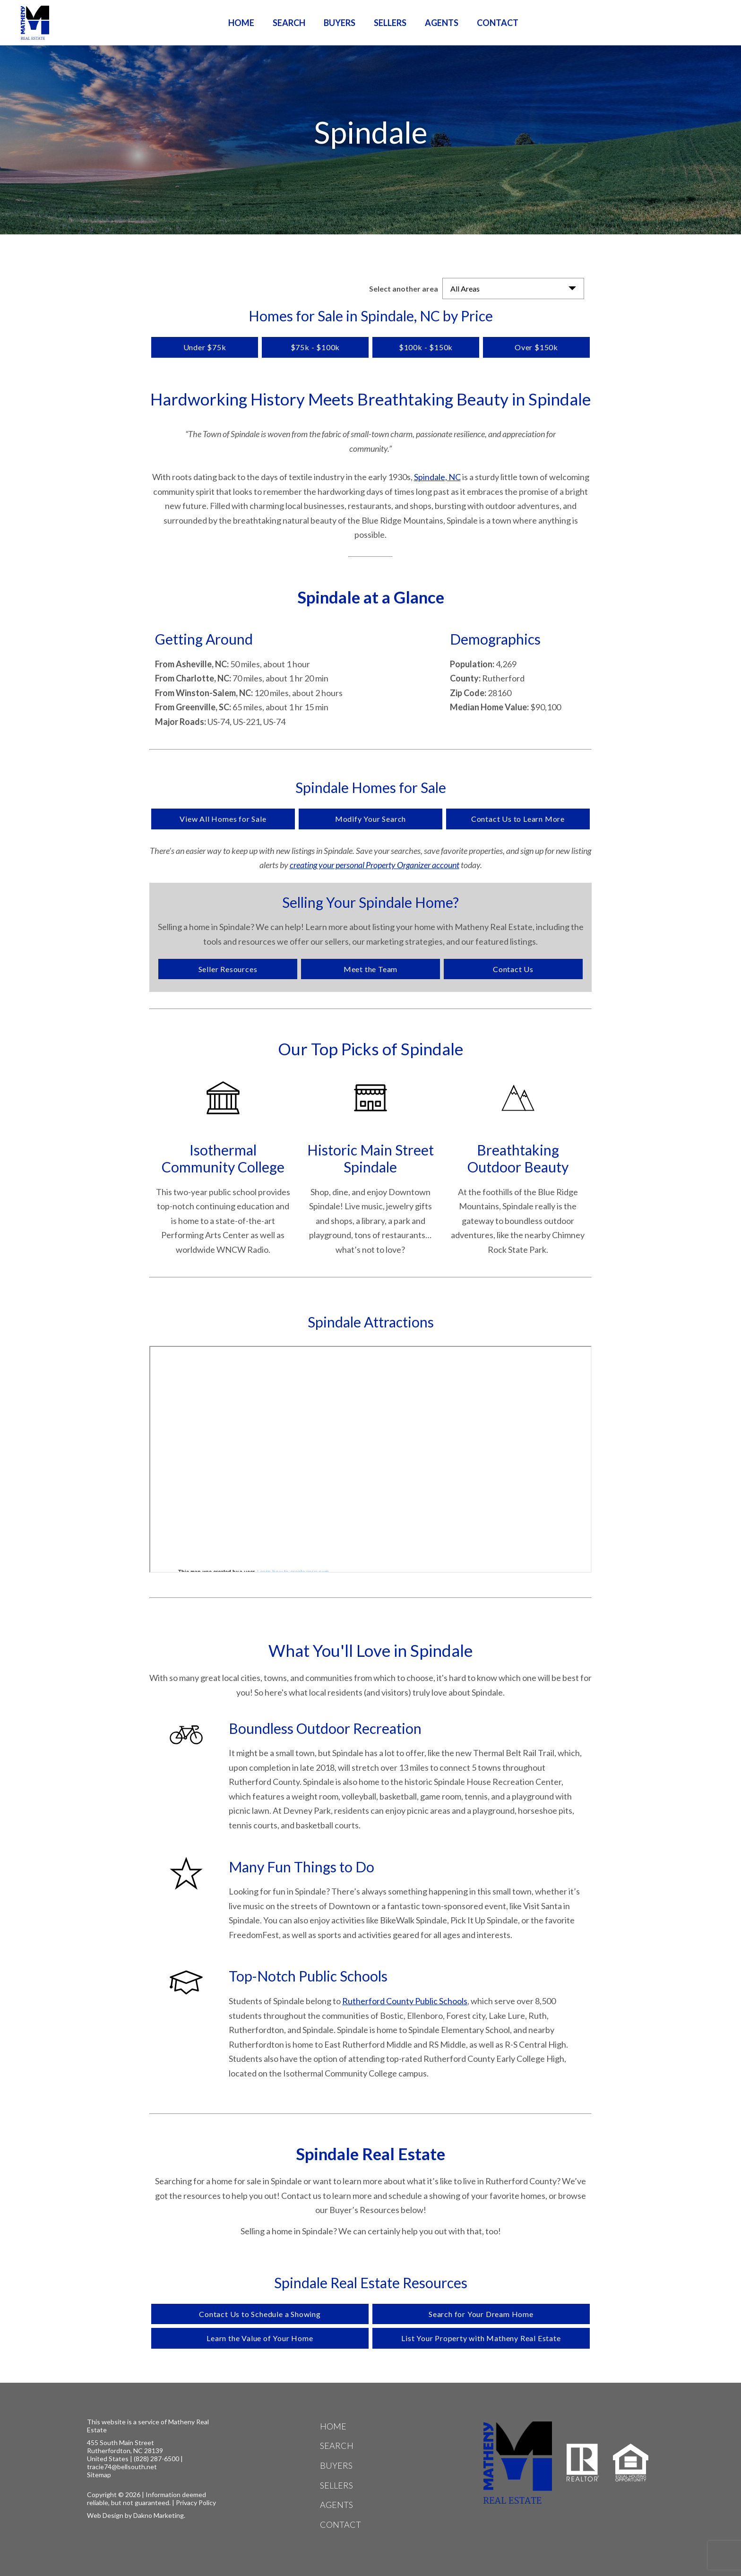  I want to click on Contact, so click(497, 22).